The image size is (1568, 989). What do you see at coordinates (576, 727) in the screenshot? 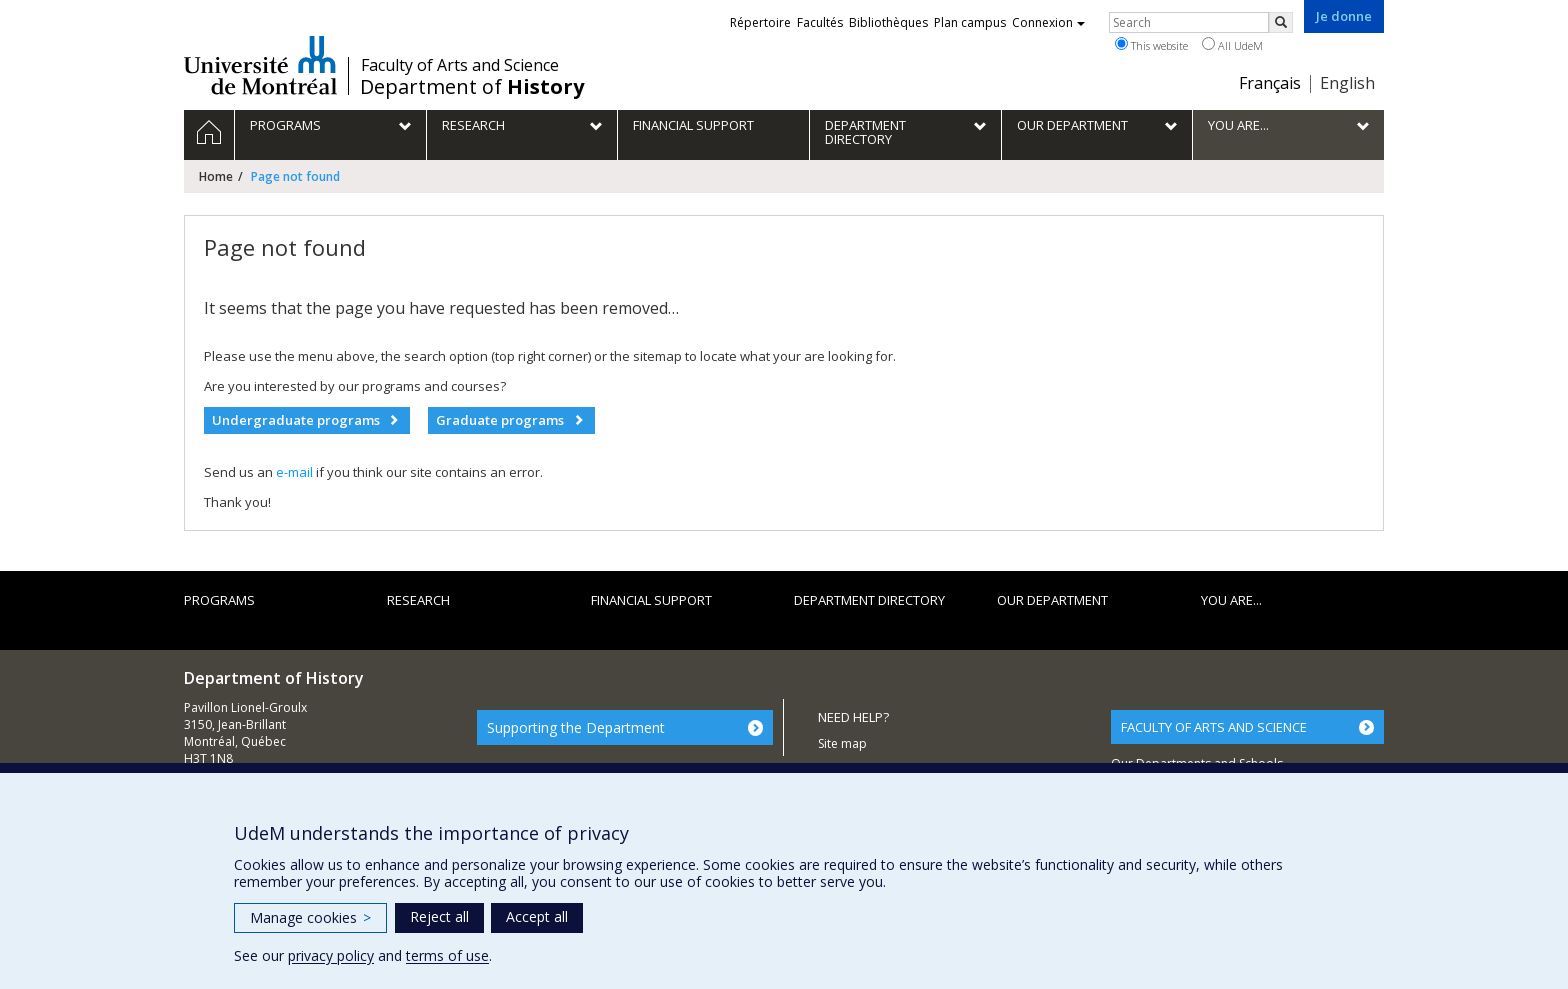
I see `Supporting the Department` at bounding box center [576, 727].